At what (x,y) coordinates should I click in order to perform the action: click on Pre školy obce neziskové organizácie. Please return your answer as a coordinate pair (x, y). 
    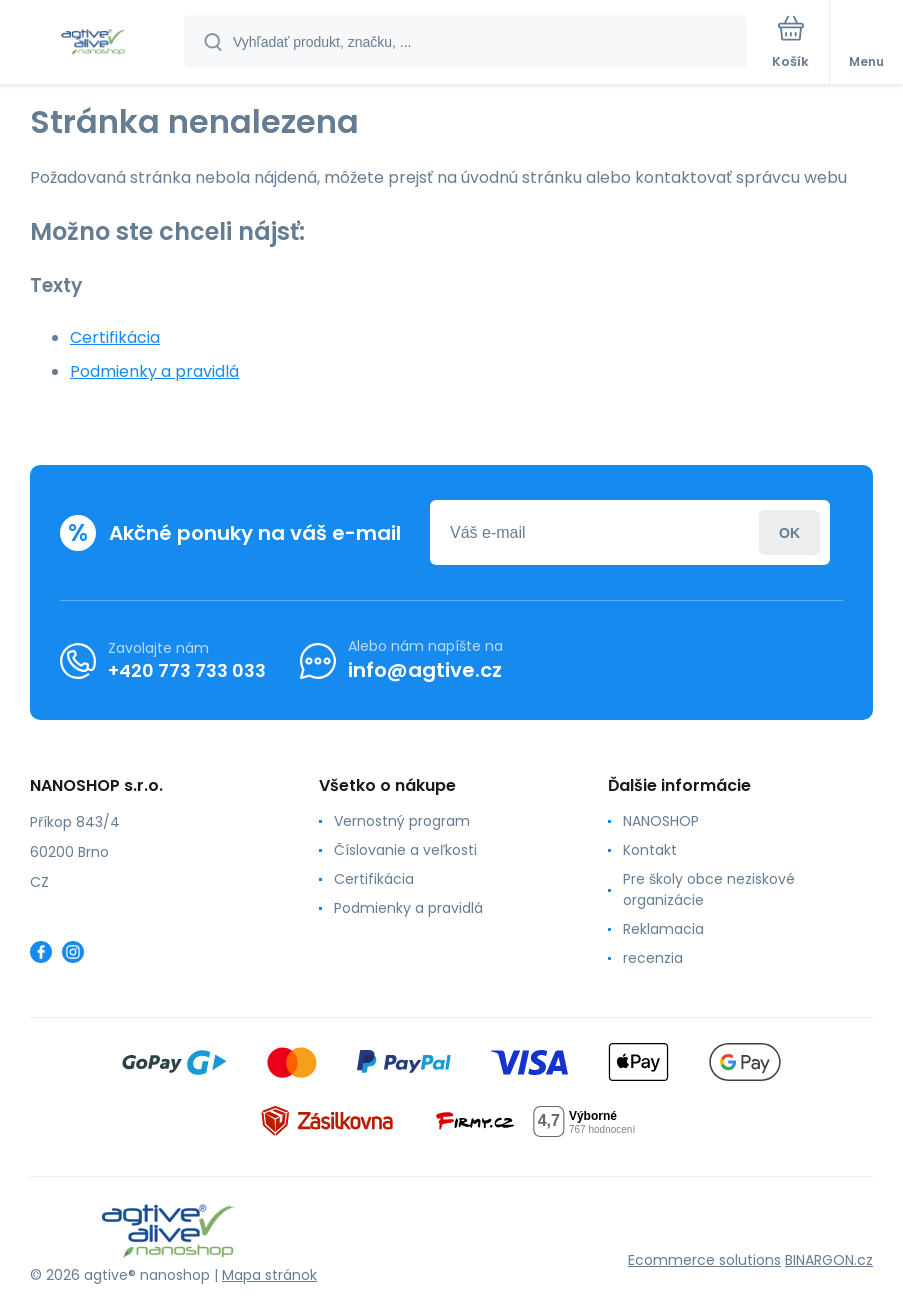
    Looking at the image, I should click on (709, 889).